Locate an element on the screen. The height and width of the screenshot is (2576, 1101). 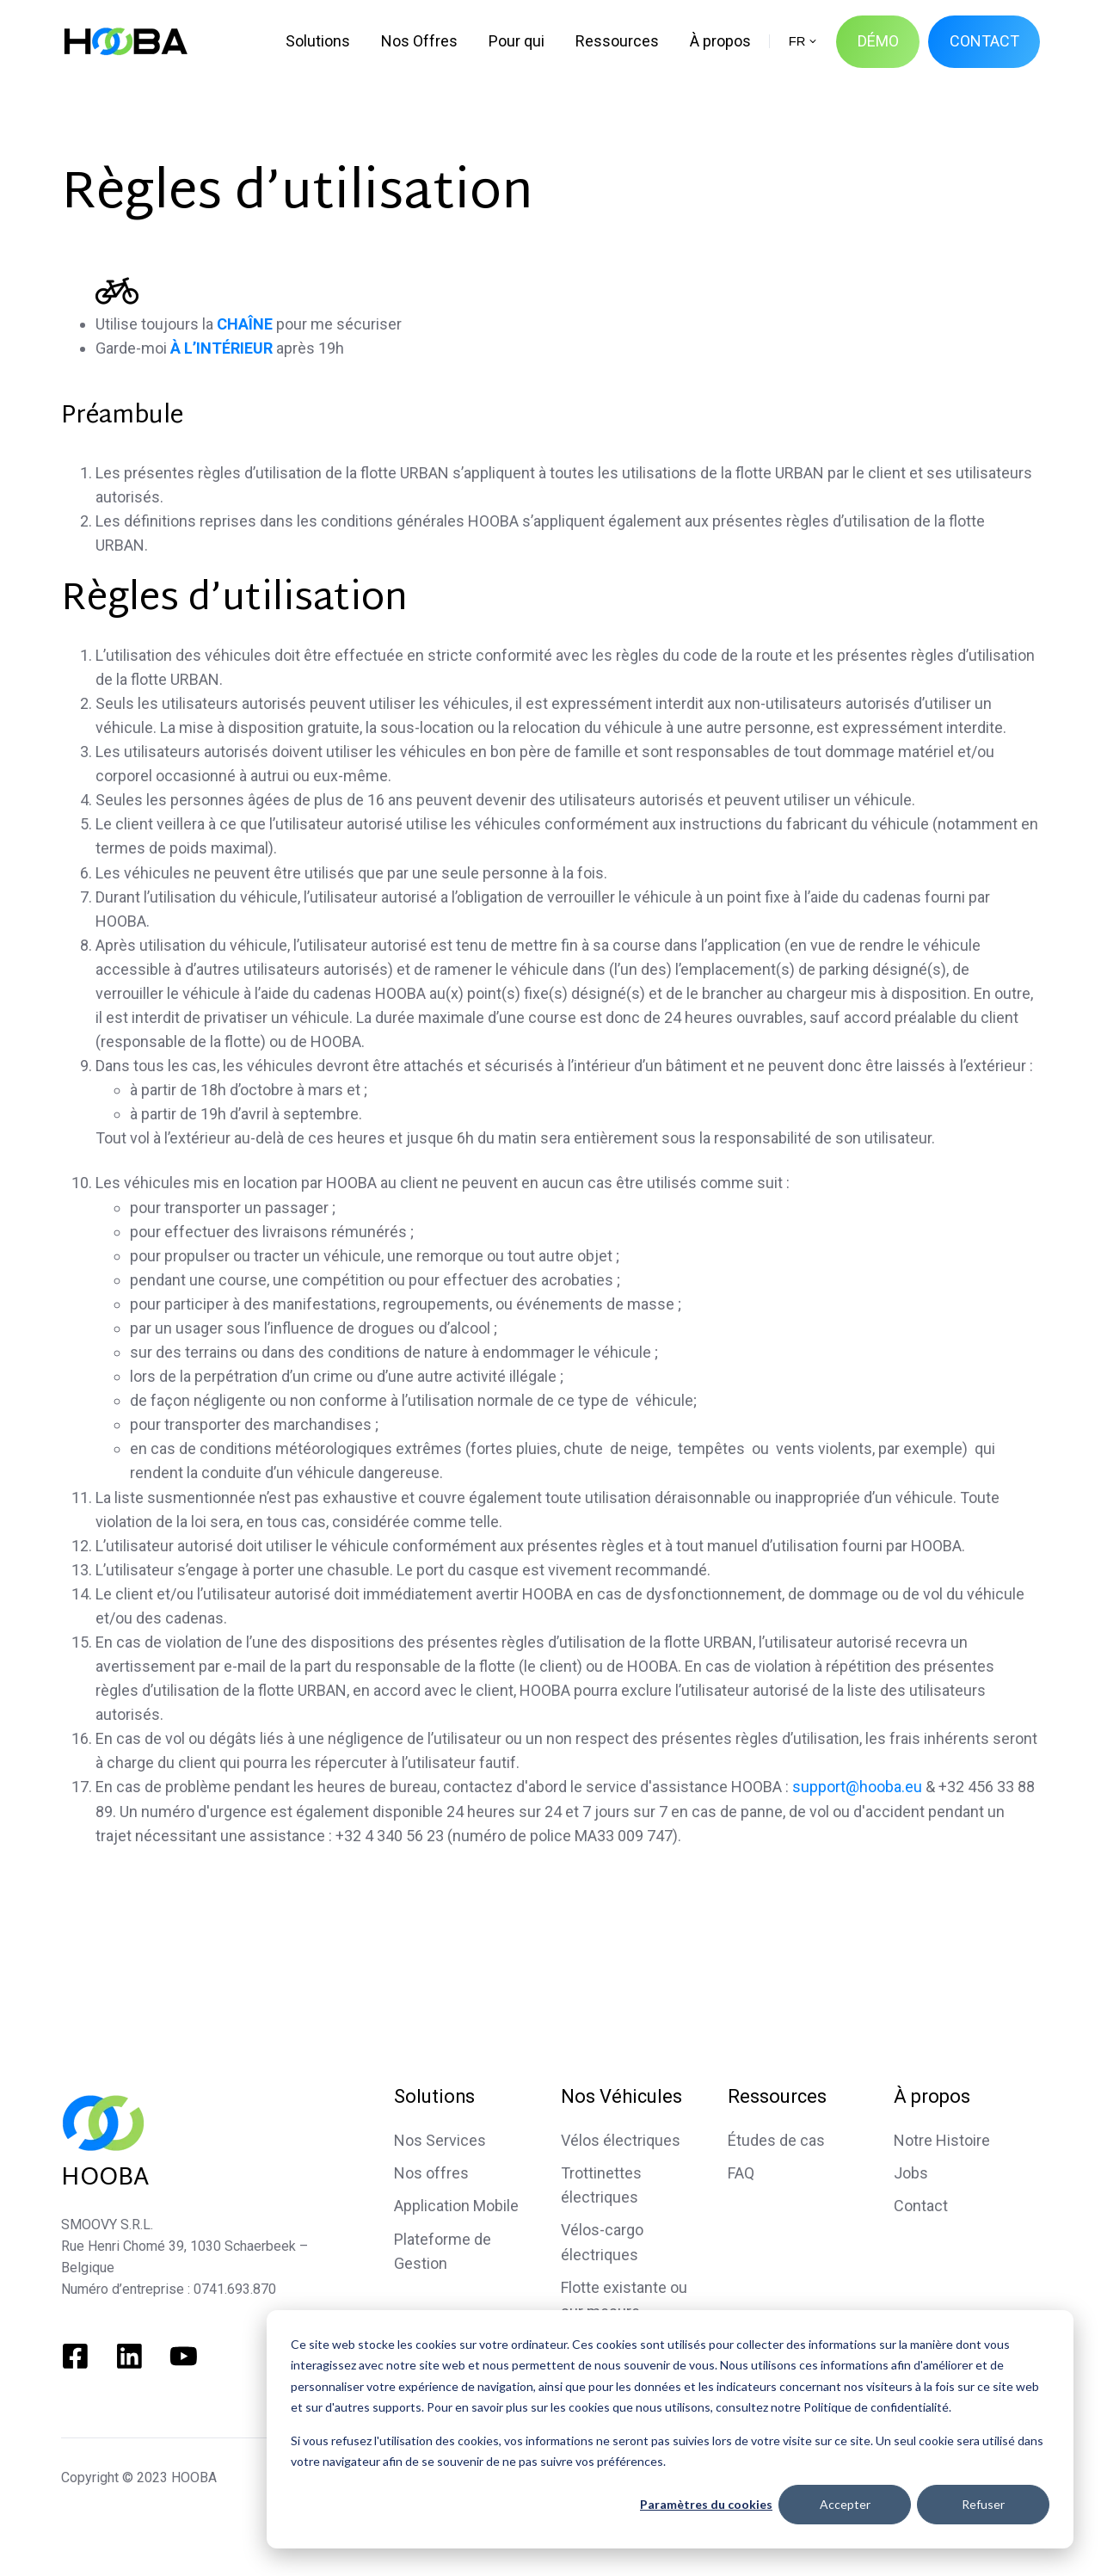
support@hooba.eu is located at coordinates (857, 1787).